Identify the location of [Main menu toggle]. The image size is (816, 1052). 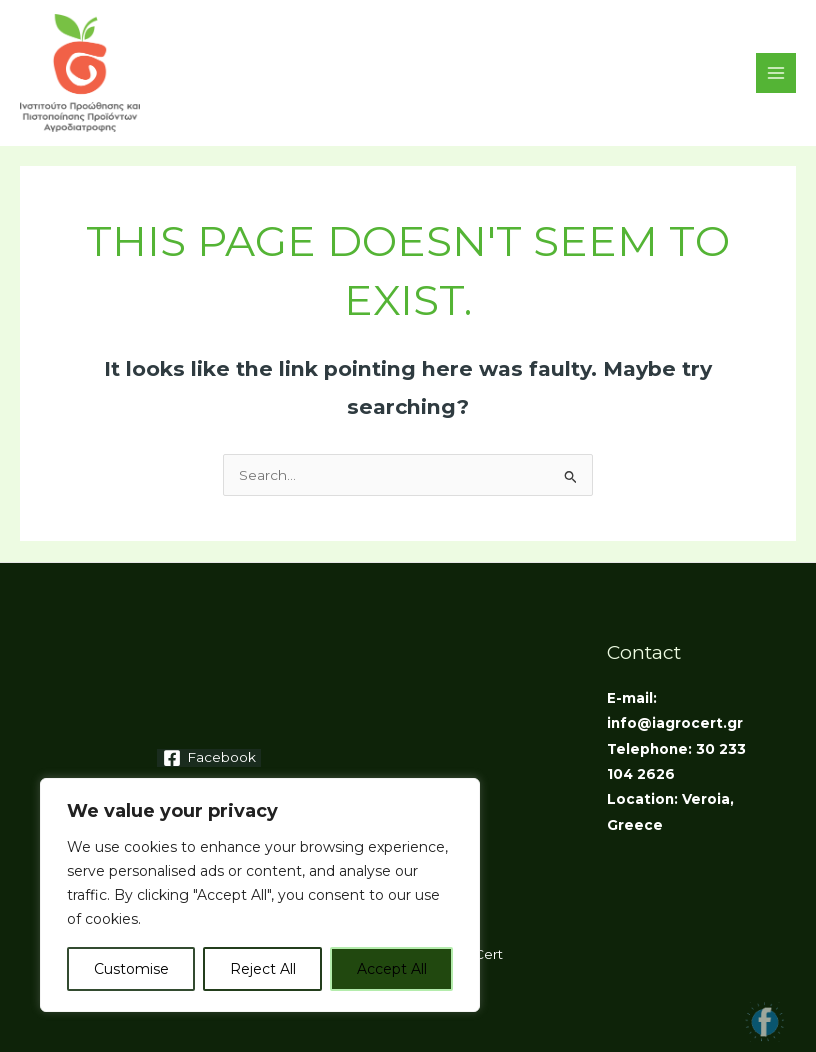
(776, 73).